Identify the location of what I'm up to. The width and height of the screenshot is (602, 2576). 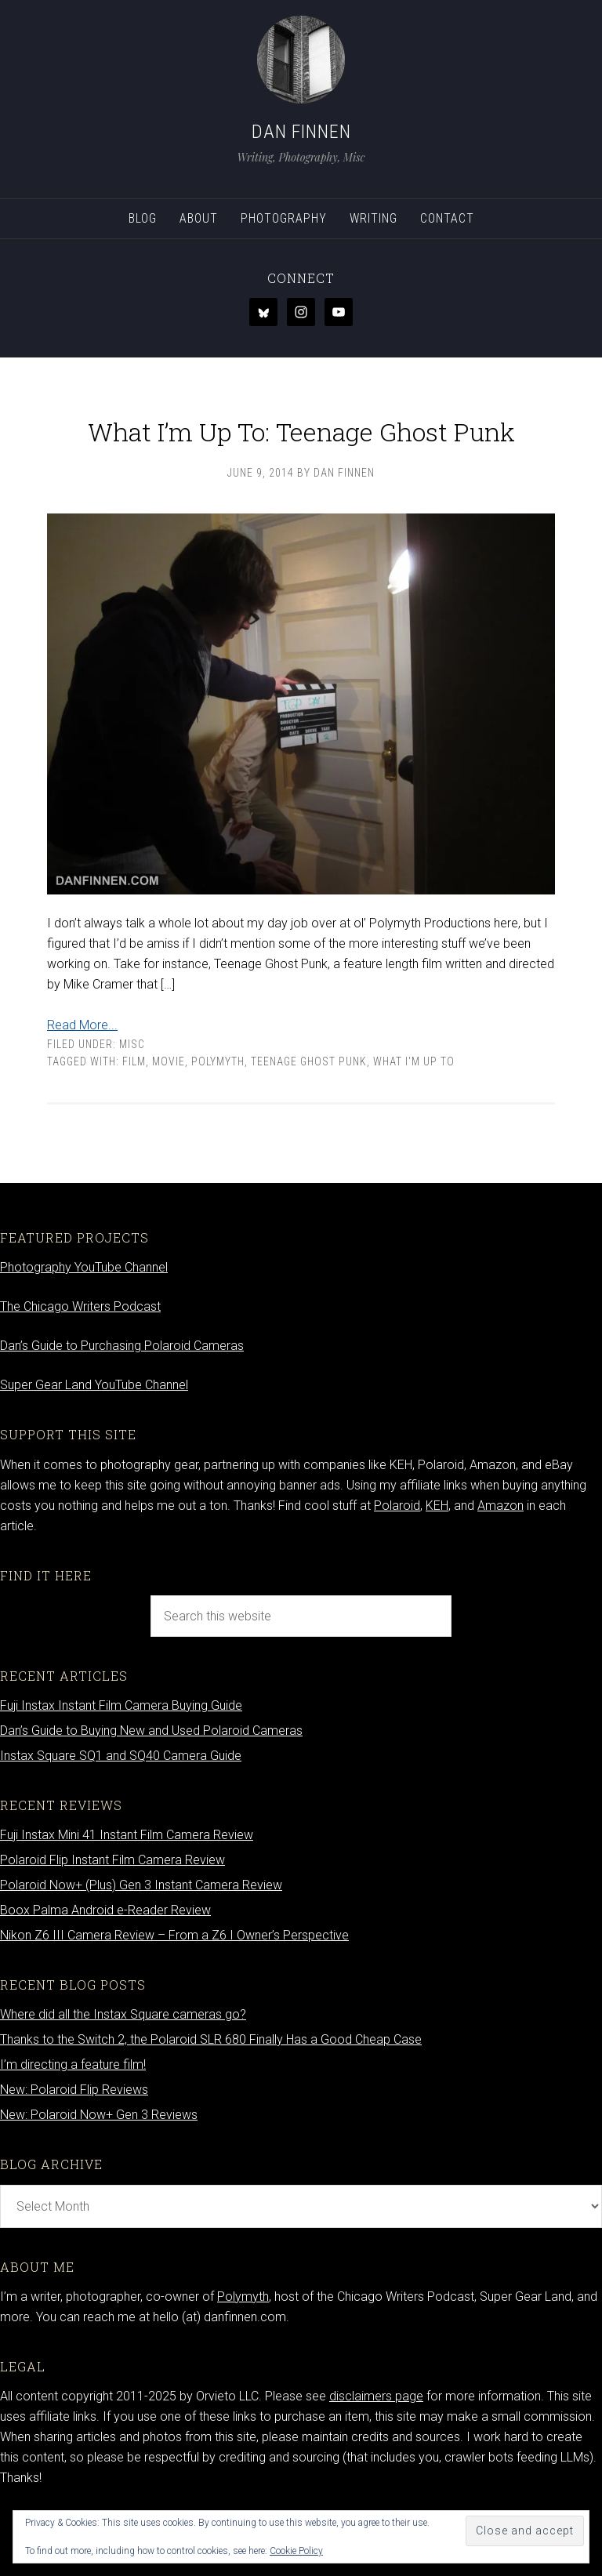
(414, 1118).